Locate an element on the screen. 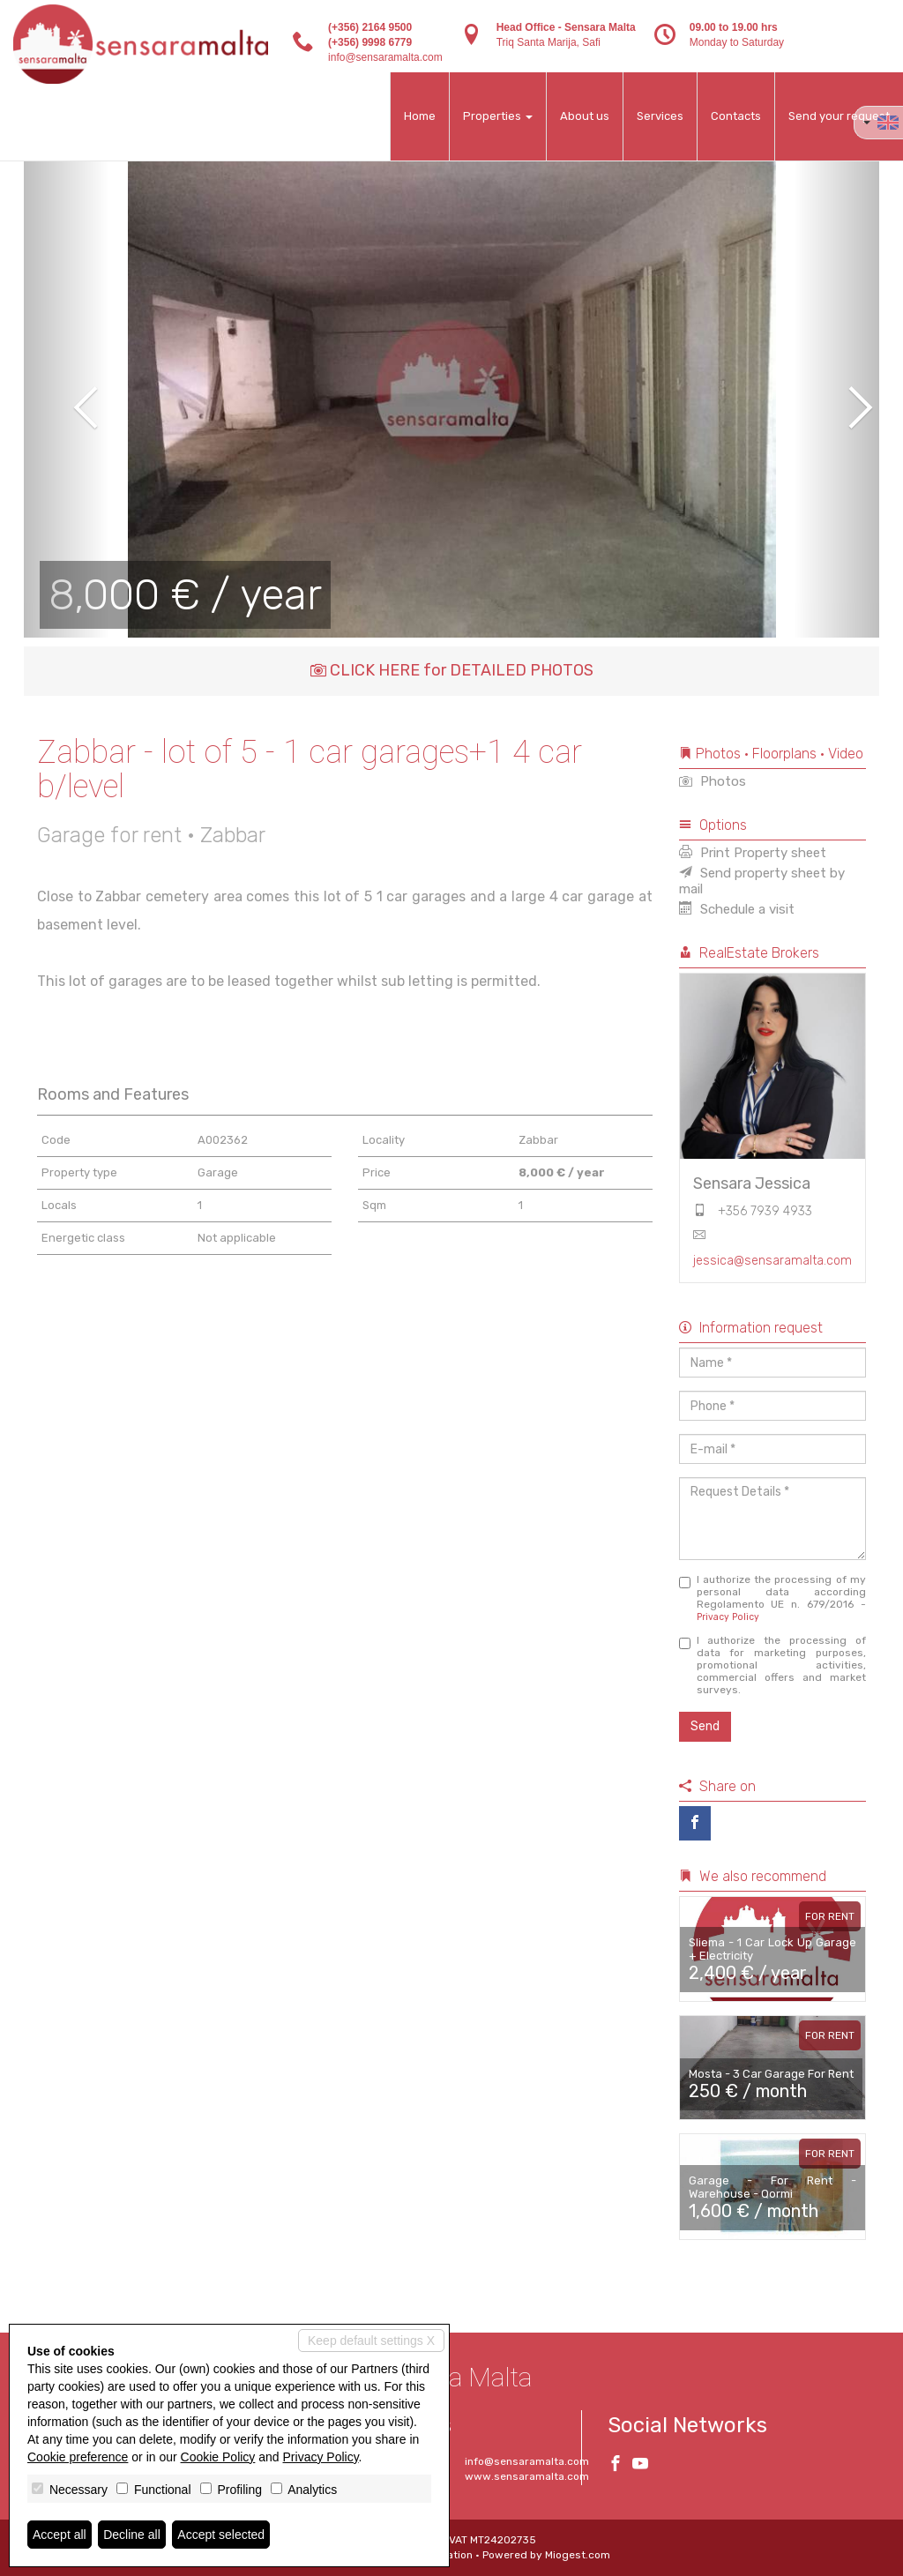 The width and height of the screenshot is (903, 2576). Photos is located at coordinates (712, 781).